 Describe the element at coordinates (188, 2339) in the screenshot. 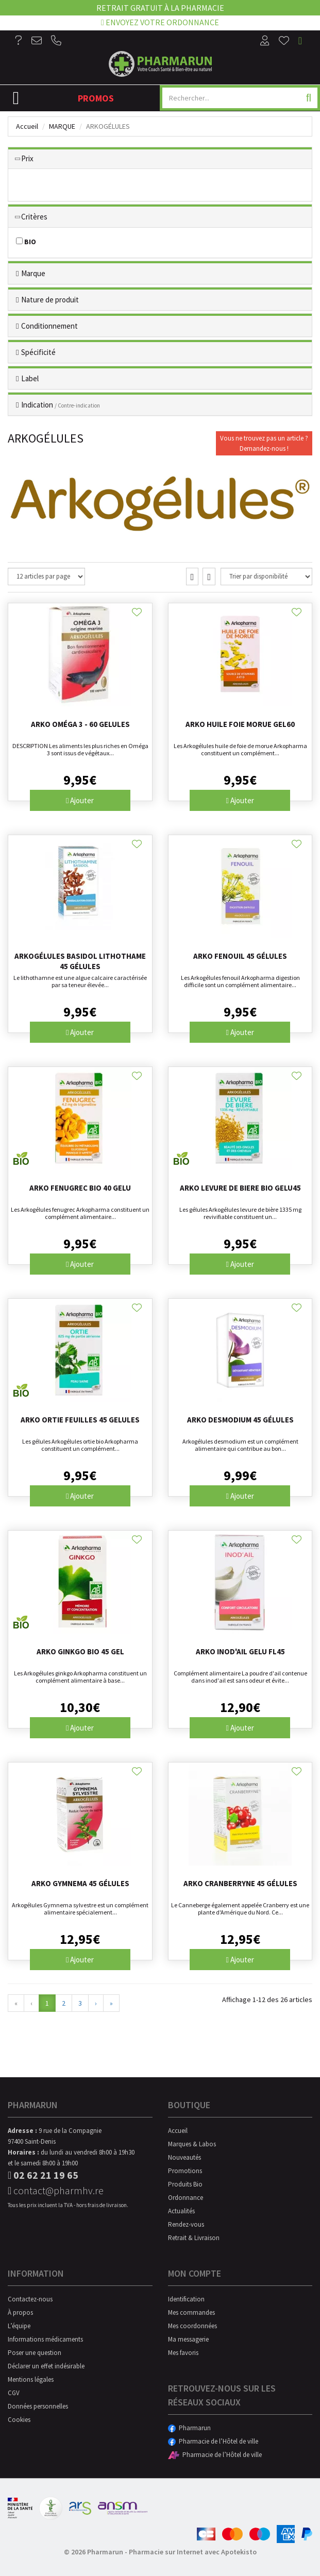

I see `Ma messagerie` at that location.